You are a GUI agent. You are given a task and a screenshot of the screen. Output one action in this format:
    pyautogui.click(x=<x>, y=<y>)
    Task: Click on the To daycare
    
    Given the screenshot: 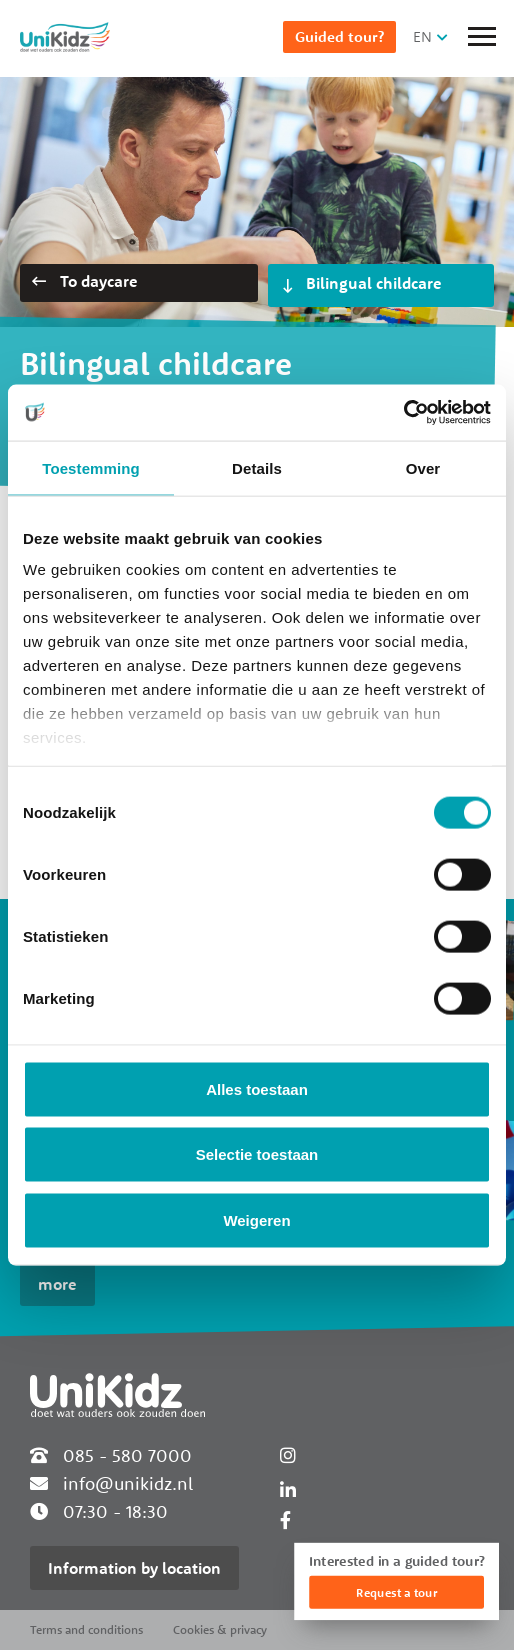 What is the action you would take?
    pyautogui.click(x=85, y=281)
    